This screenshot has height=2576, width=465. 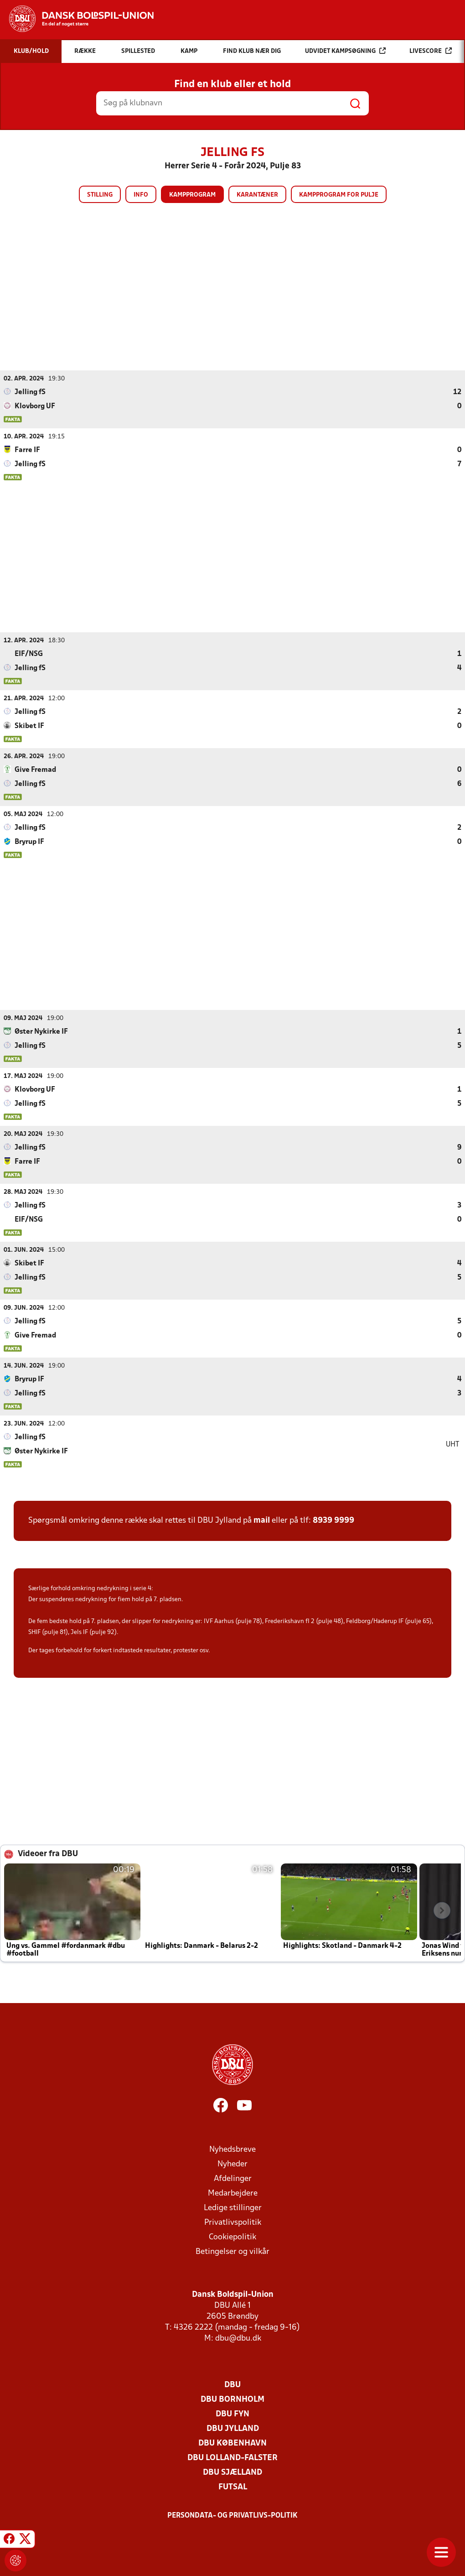 I want to click on 8939 9999, so click(x=333, y=1520).